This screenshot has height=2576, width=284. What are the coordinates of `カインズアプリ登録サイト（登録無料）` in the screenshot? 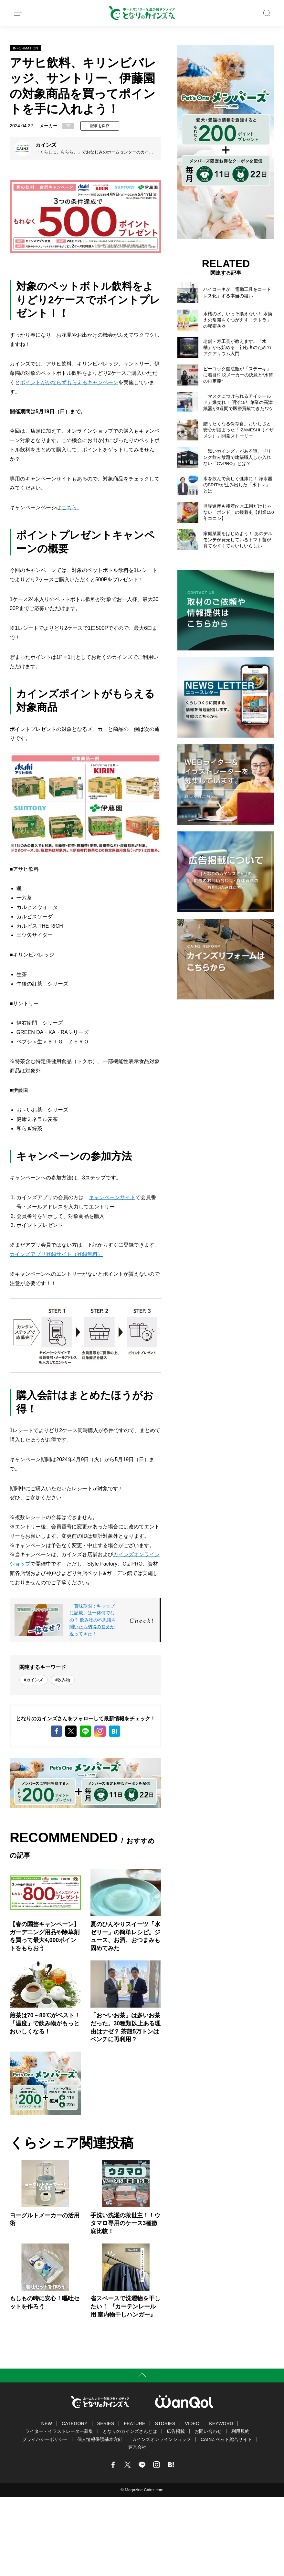 It's located at (56, 1254).